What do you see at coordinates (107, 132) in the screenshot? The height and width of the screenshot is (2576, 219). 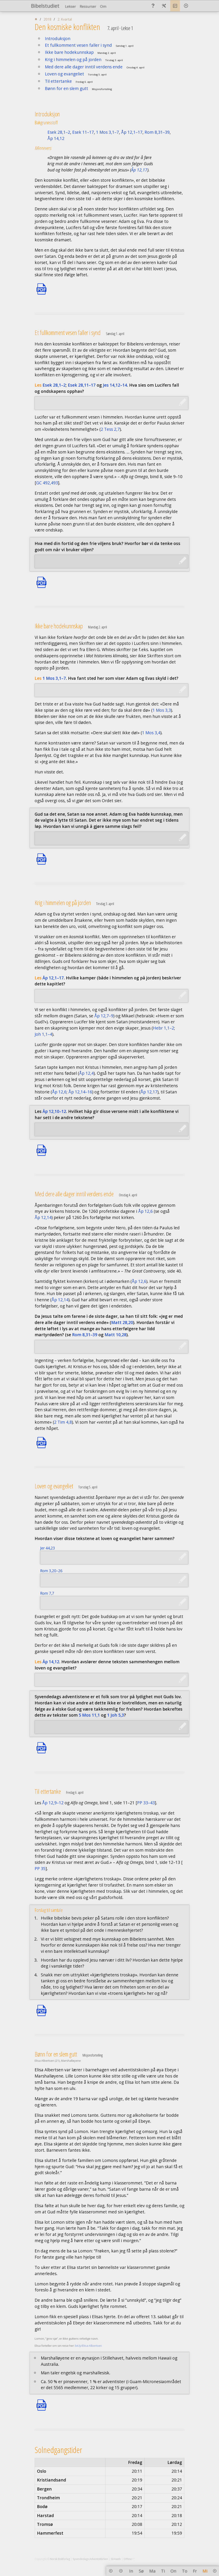 I see `1 Mos 3,1–7` at bounding box center [107, 132].